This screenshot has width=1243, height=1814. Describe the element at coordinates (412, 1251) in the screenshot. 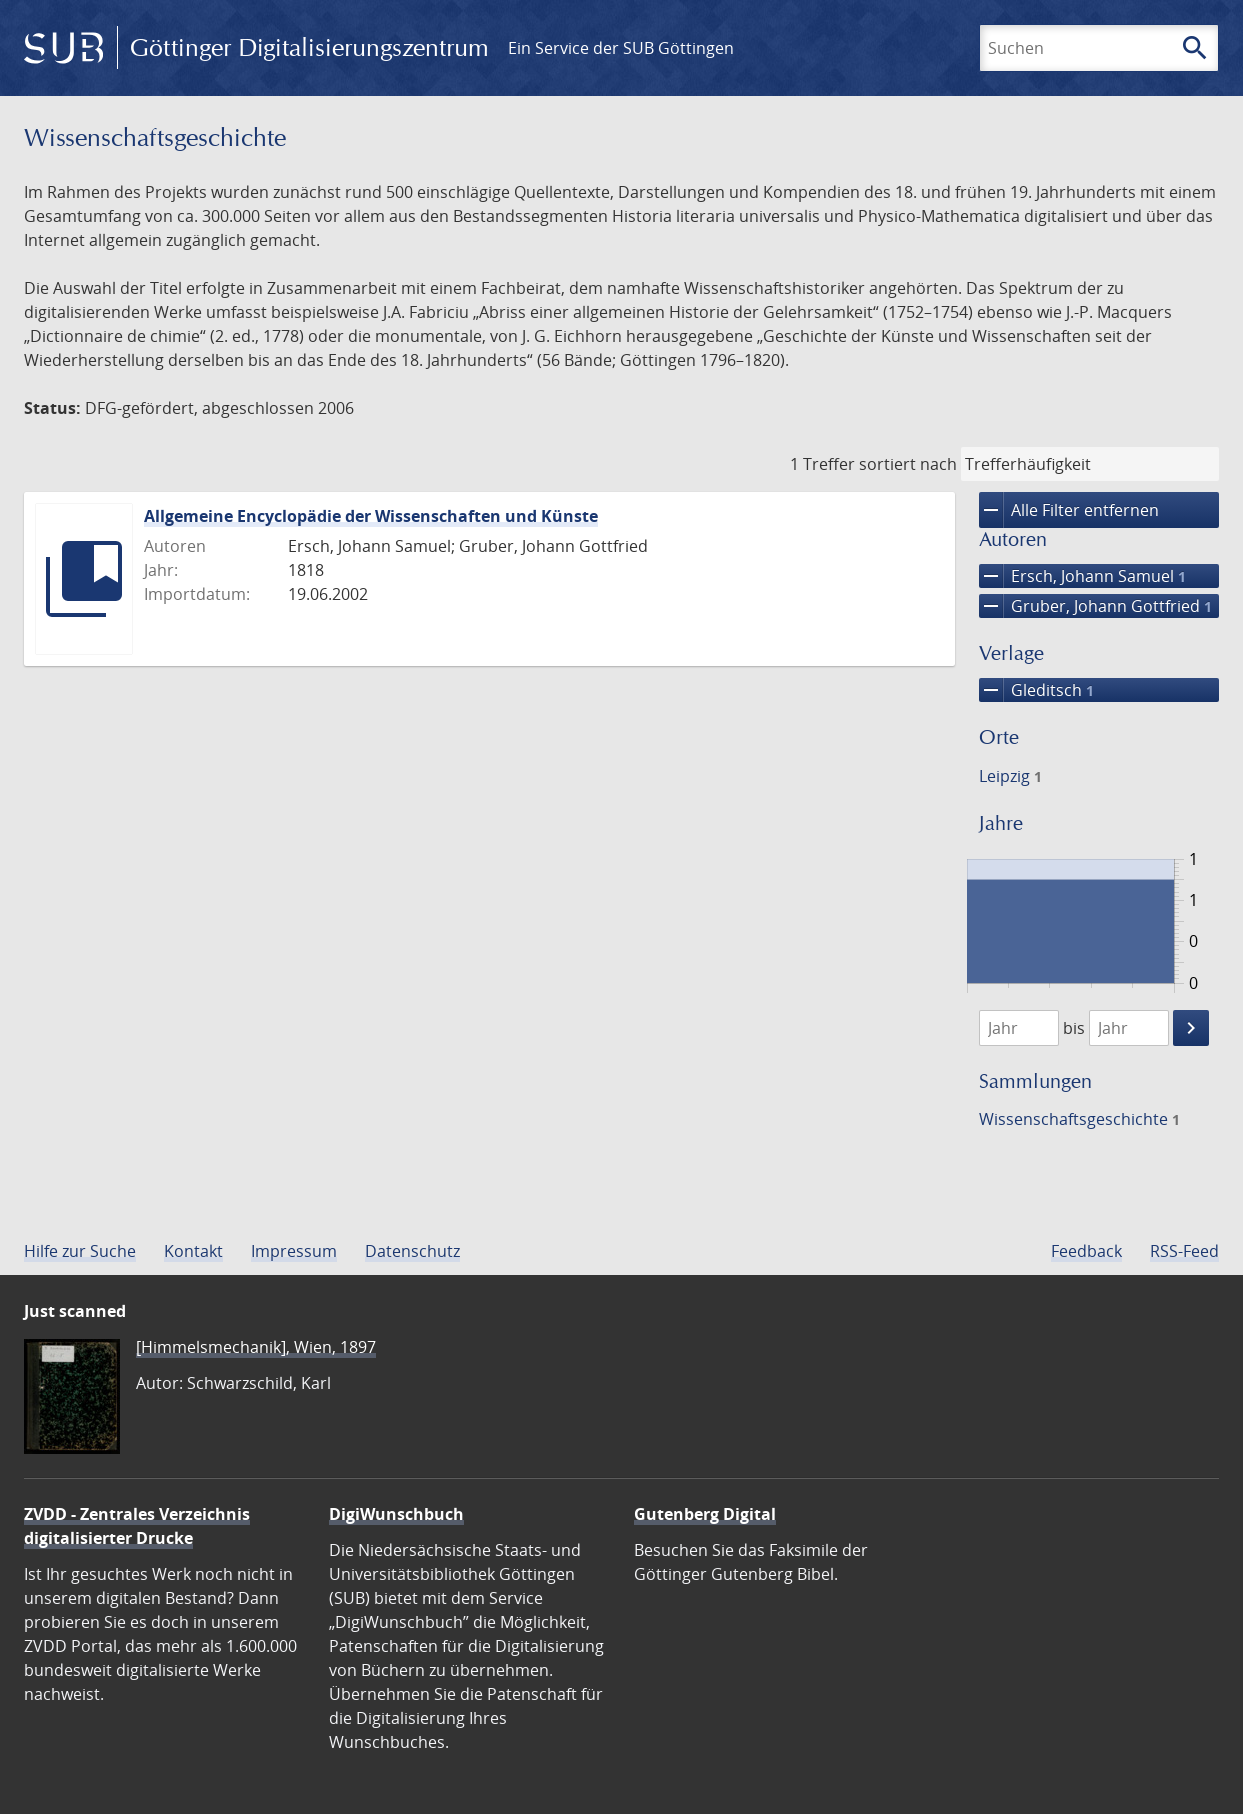

I see `Datenschutz` at that location.